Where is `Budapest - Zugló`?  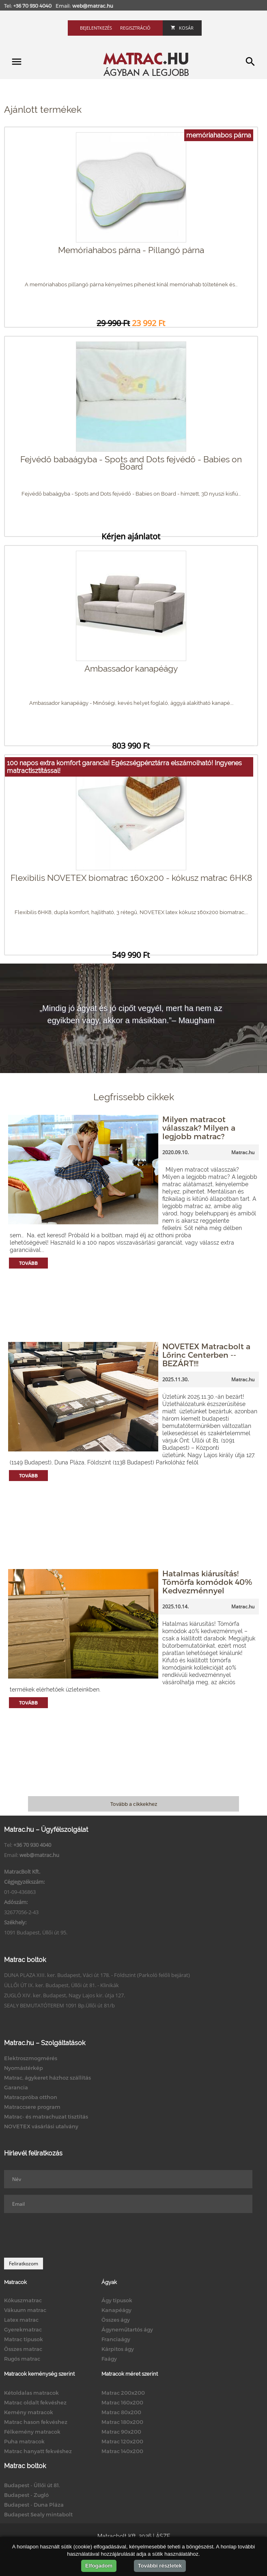 Budapest - Zugló is located at coordinates (26, 2495).